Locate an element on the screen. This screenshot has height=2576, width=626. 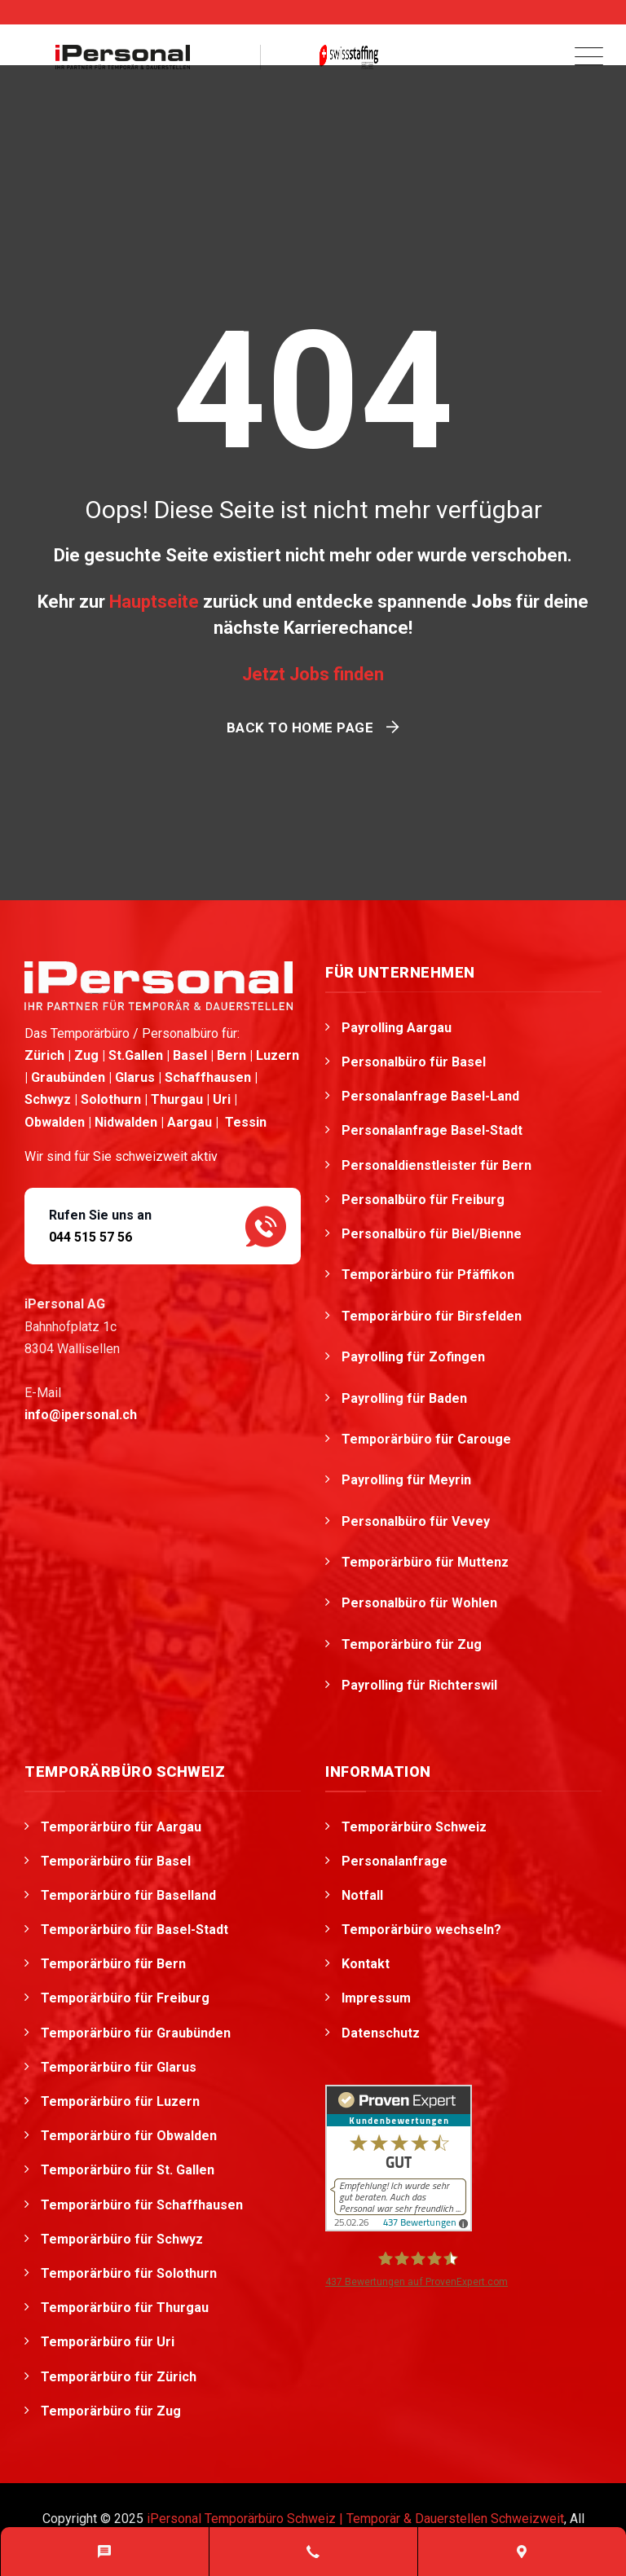
Temporärbüro für Birsfelden is located at coordinates (433, 1316).